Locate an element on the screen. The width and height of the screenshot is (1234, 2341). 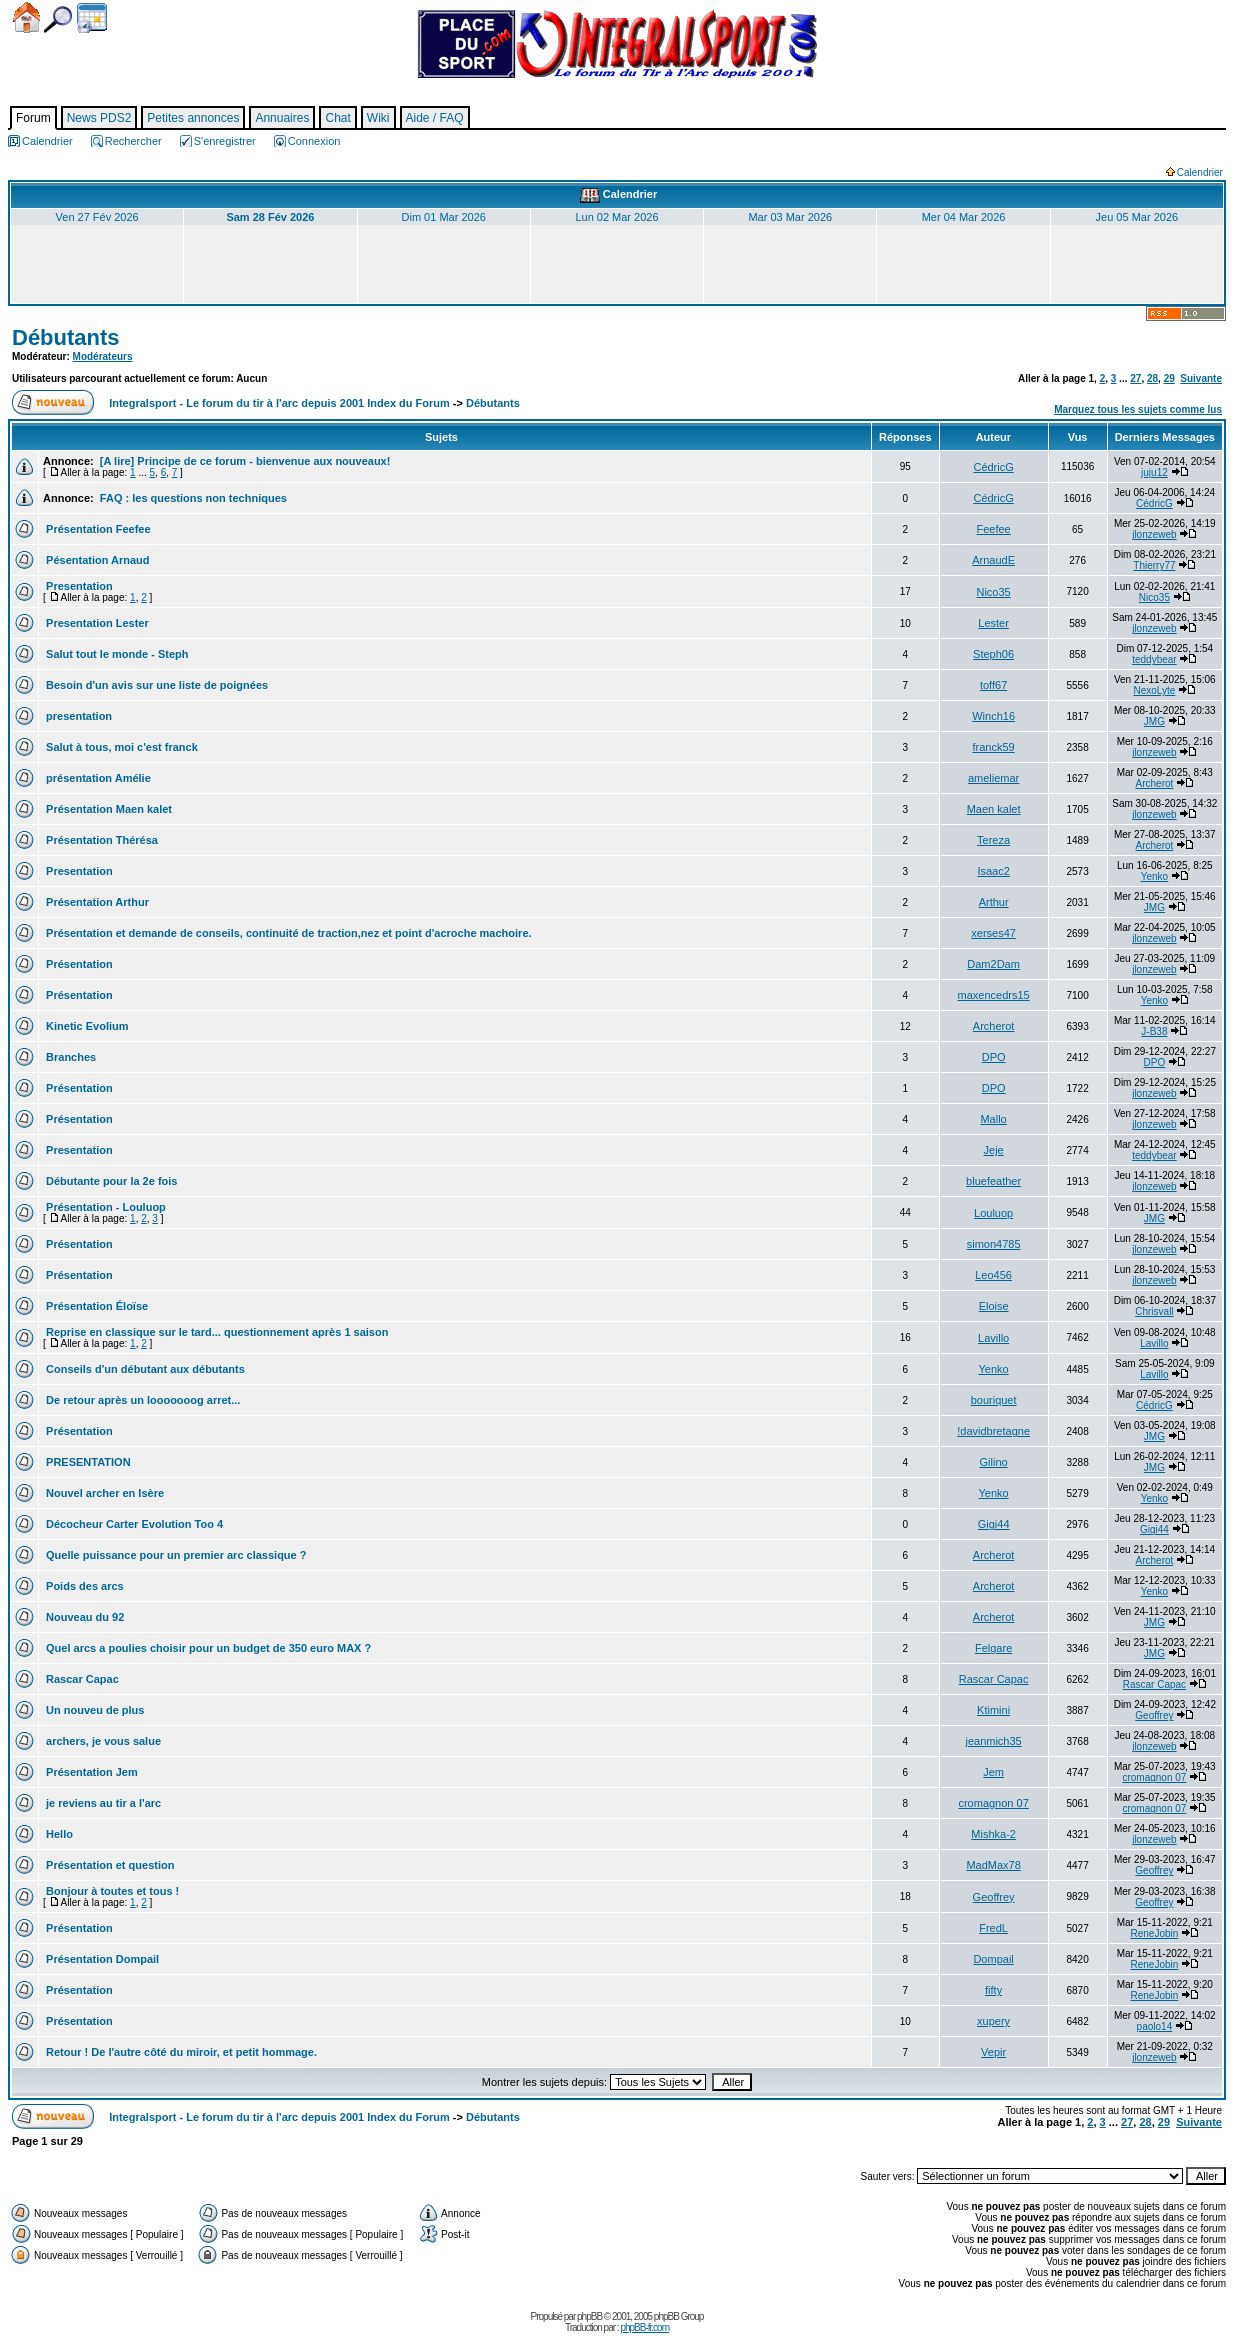
PRESENTATION is located at coordinates (87, 1462).